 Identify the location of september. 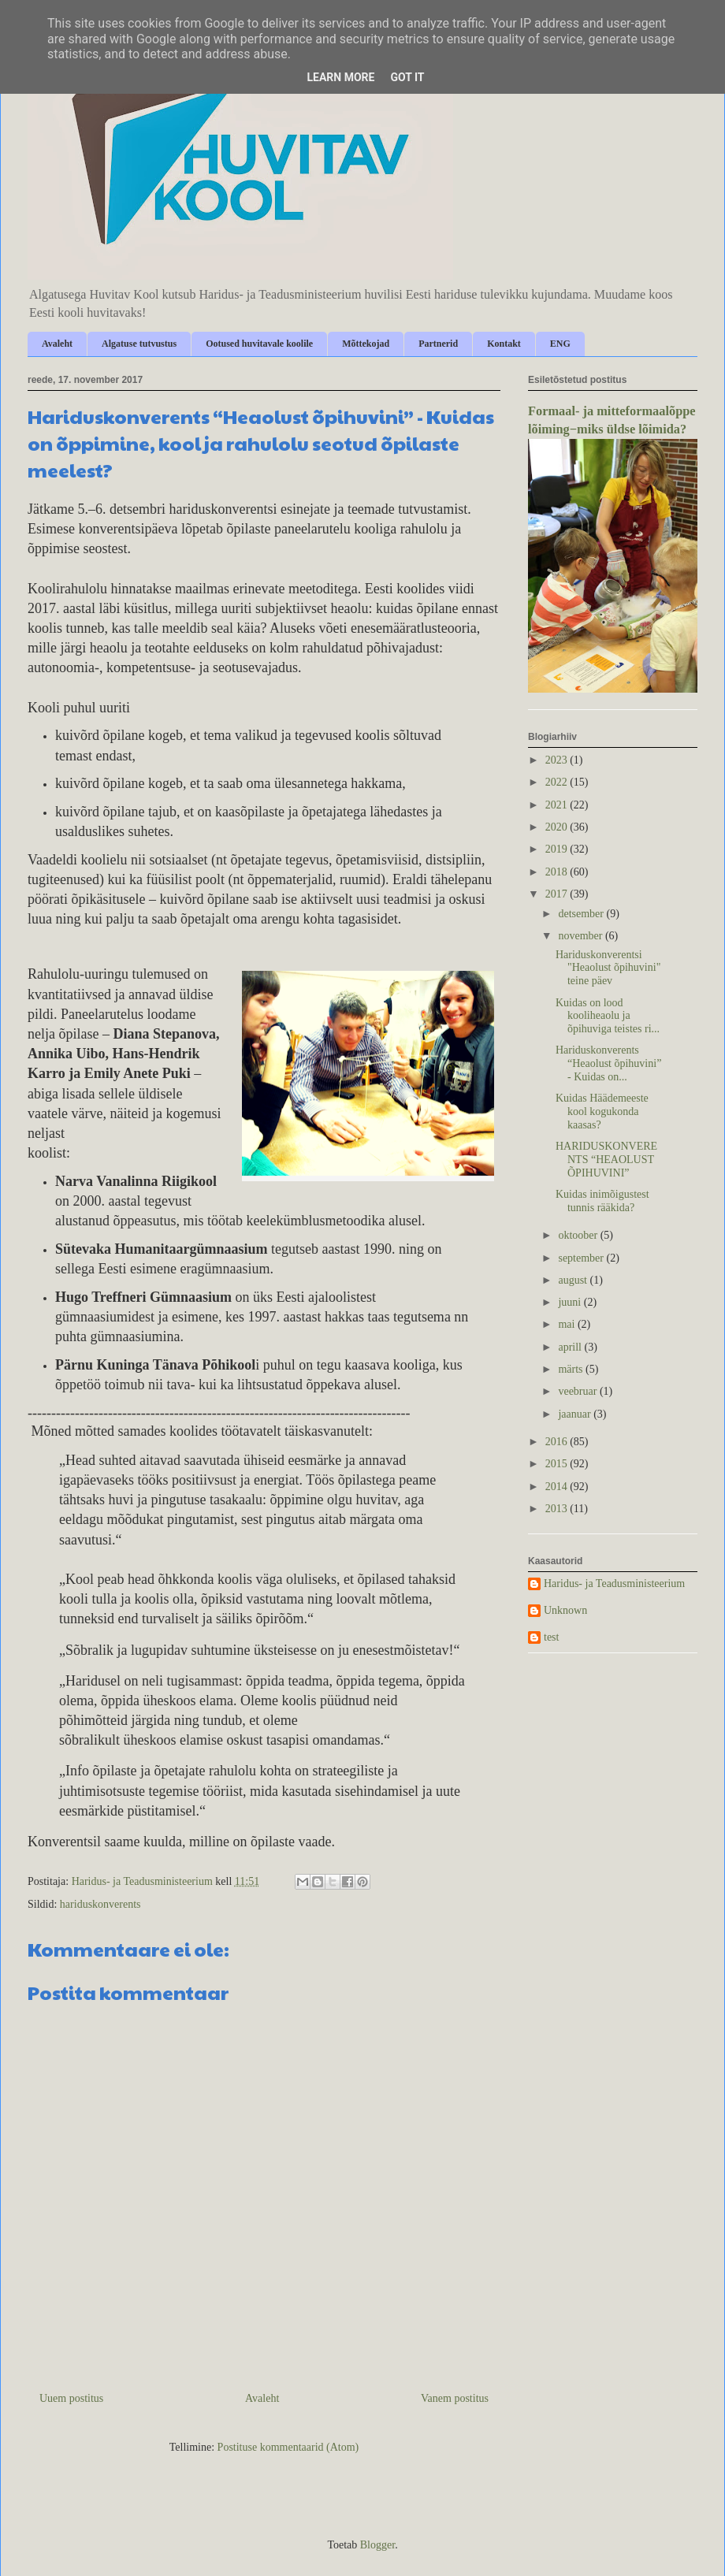
(582, 1258).